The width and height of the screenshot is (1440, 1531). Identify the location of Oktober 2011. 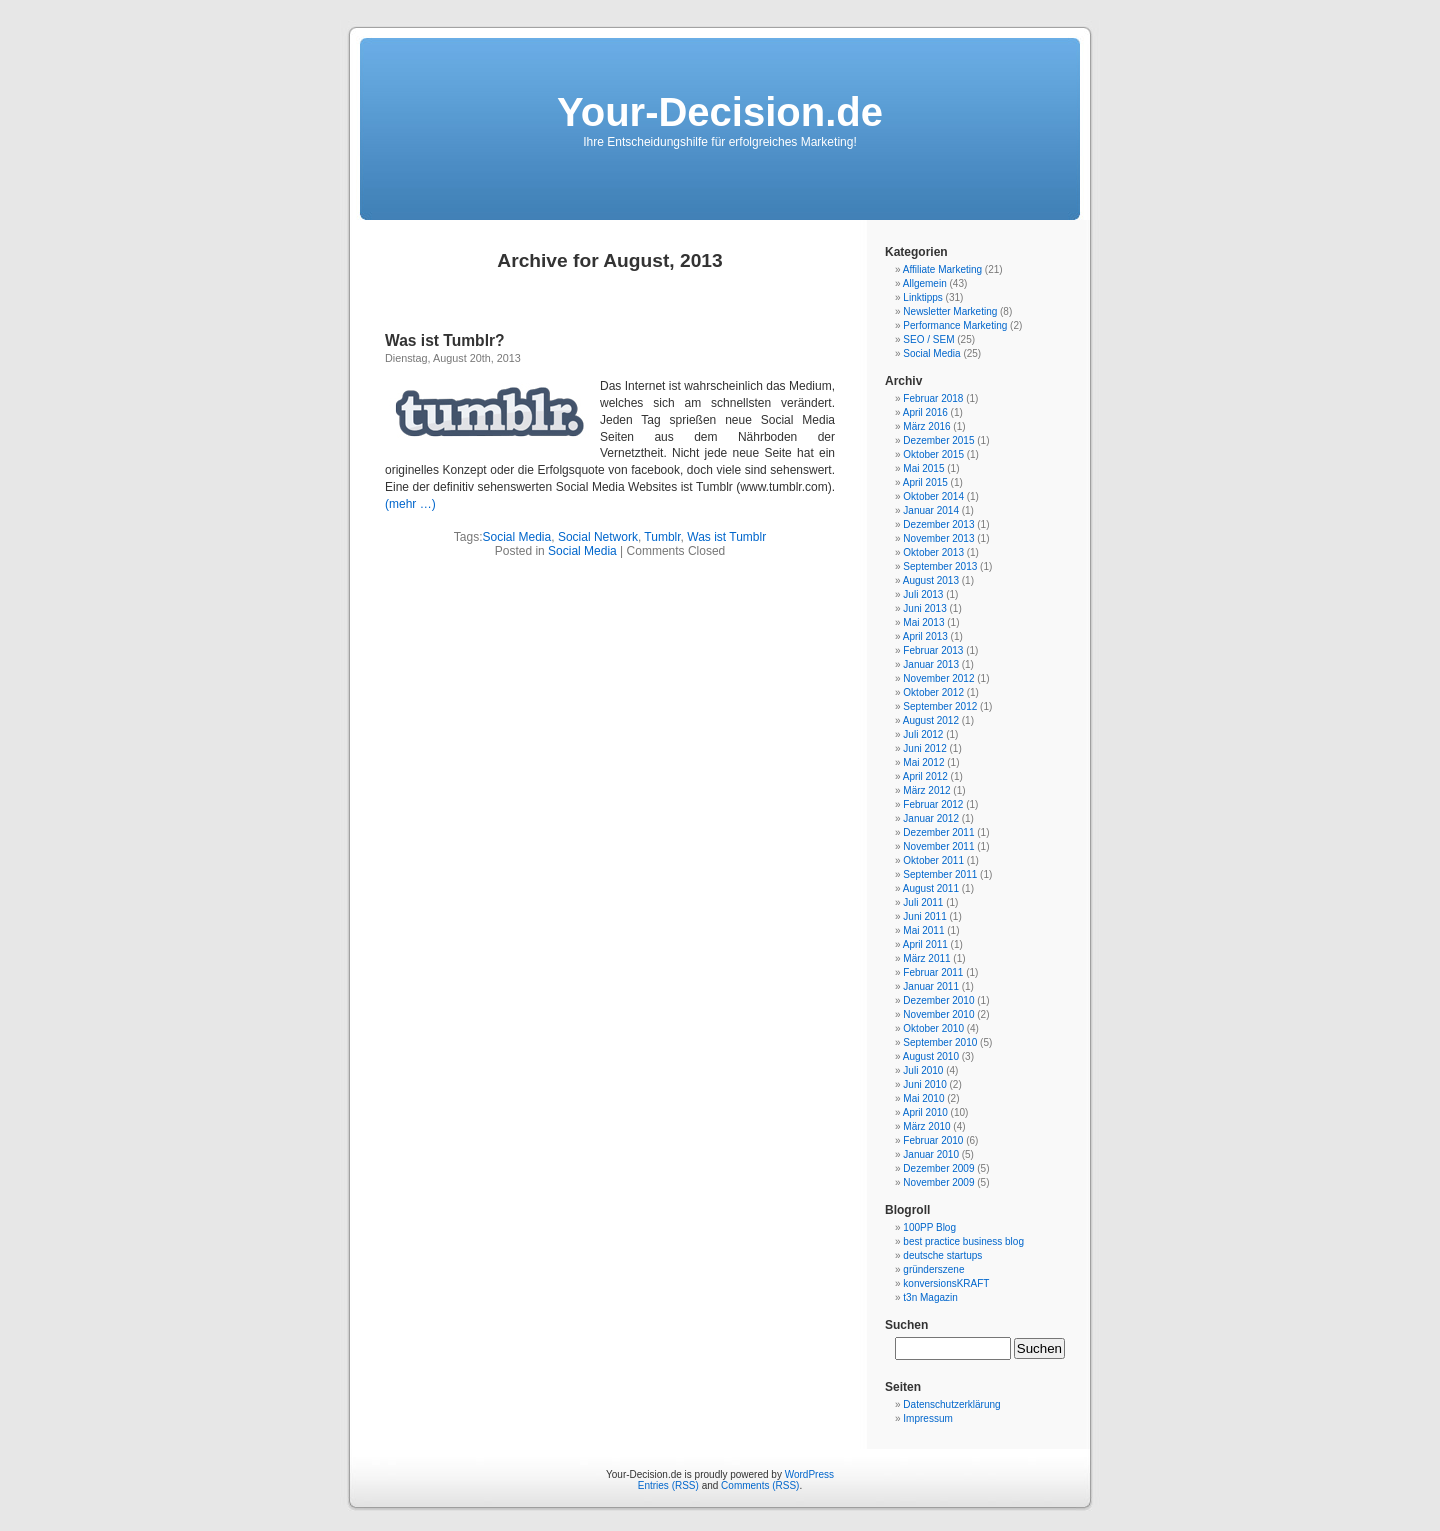
(933, 860).